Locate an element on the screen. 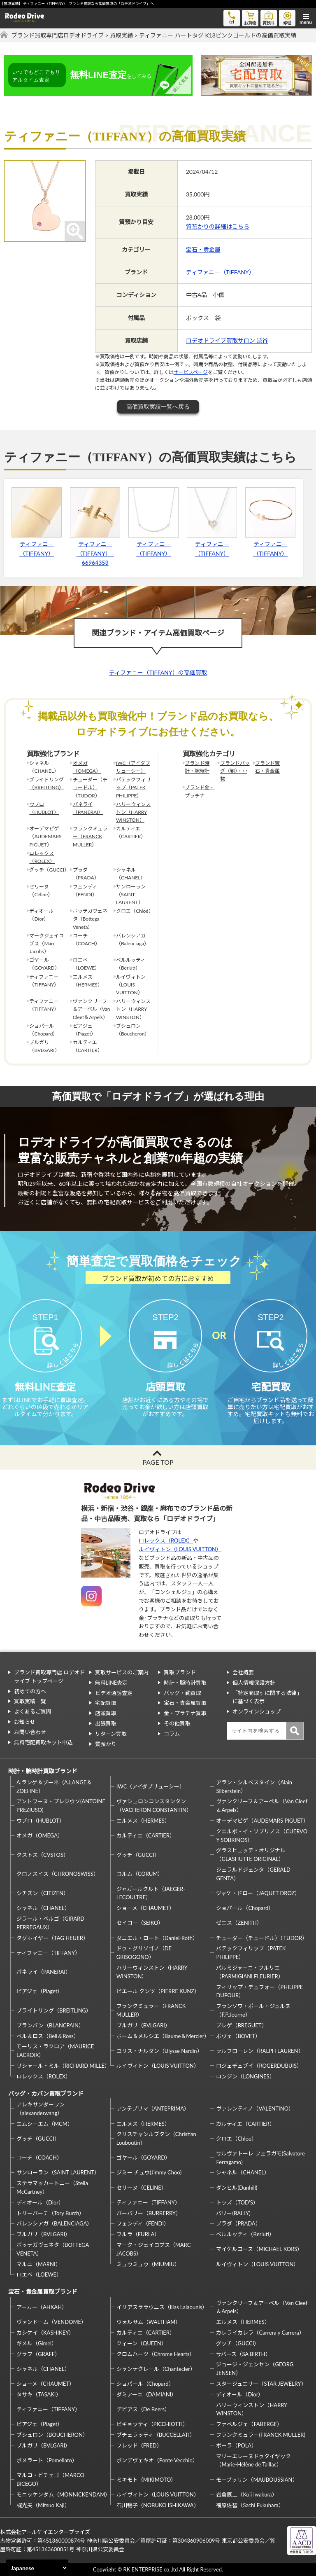 The width and height of the screenshot is (316, 2576). ダミアーニ（DAMIANI） is located at coordinates (146, 2394).